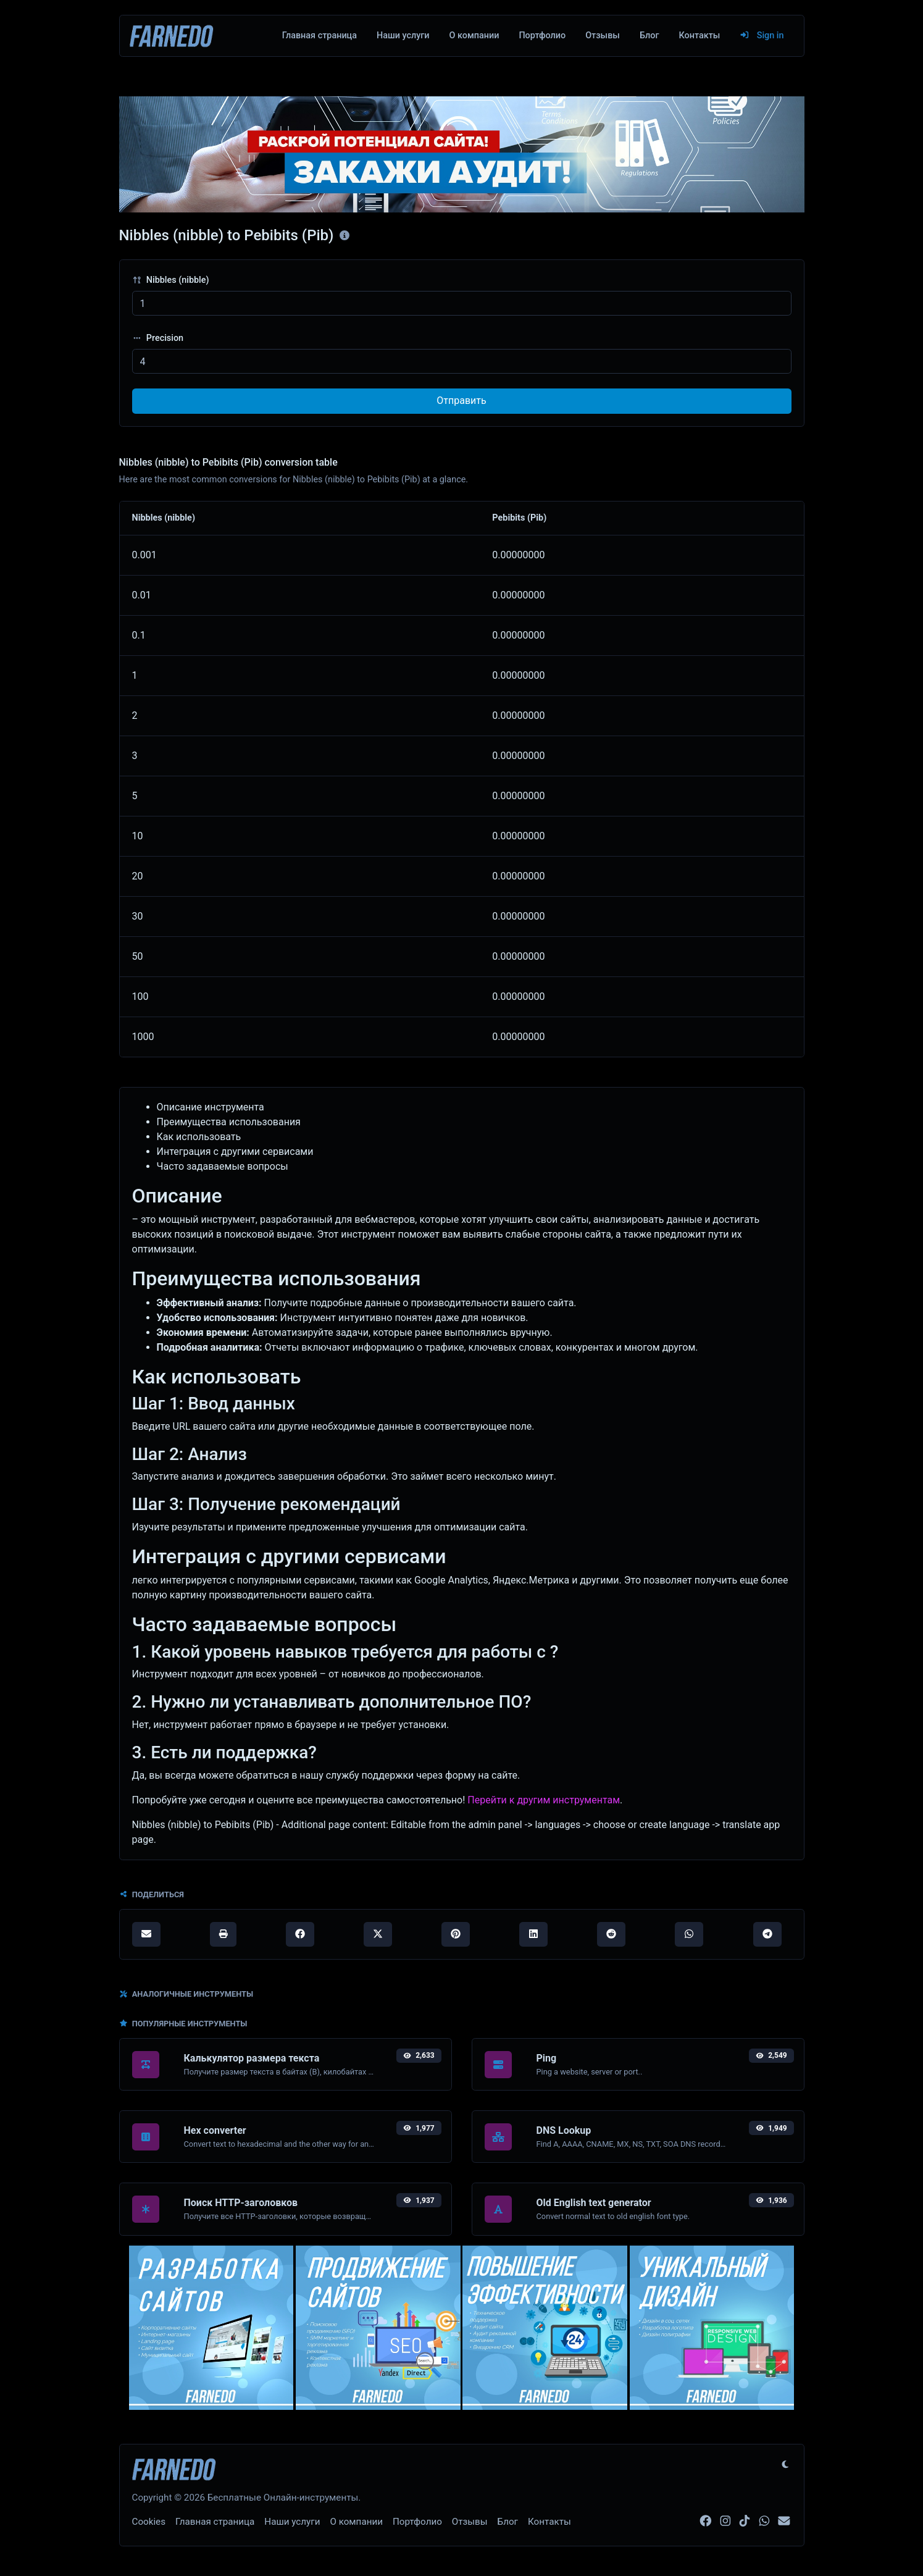  I want to click on Описание инструмента, so click(210, 1107).